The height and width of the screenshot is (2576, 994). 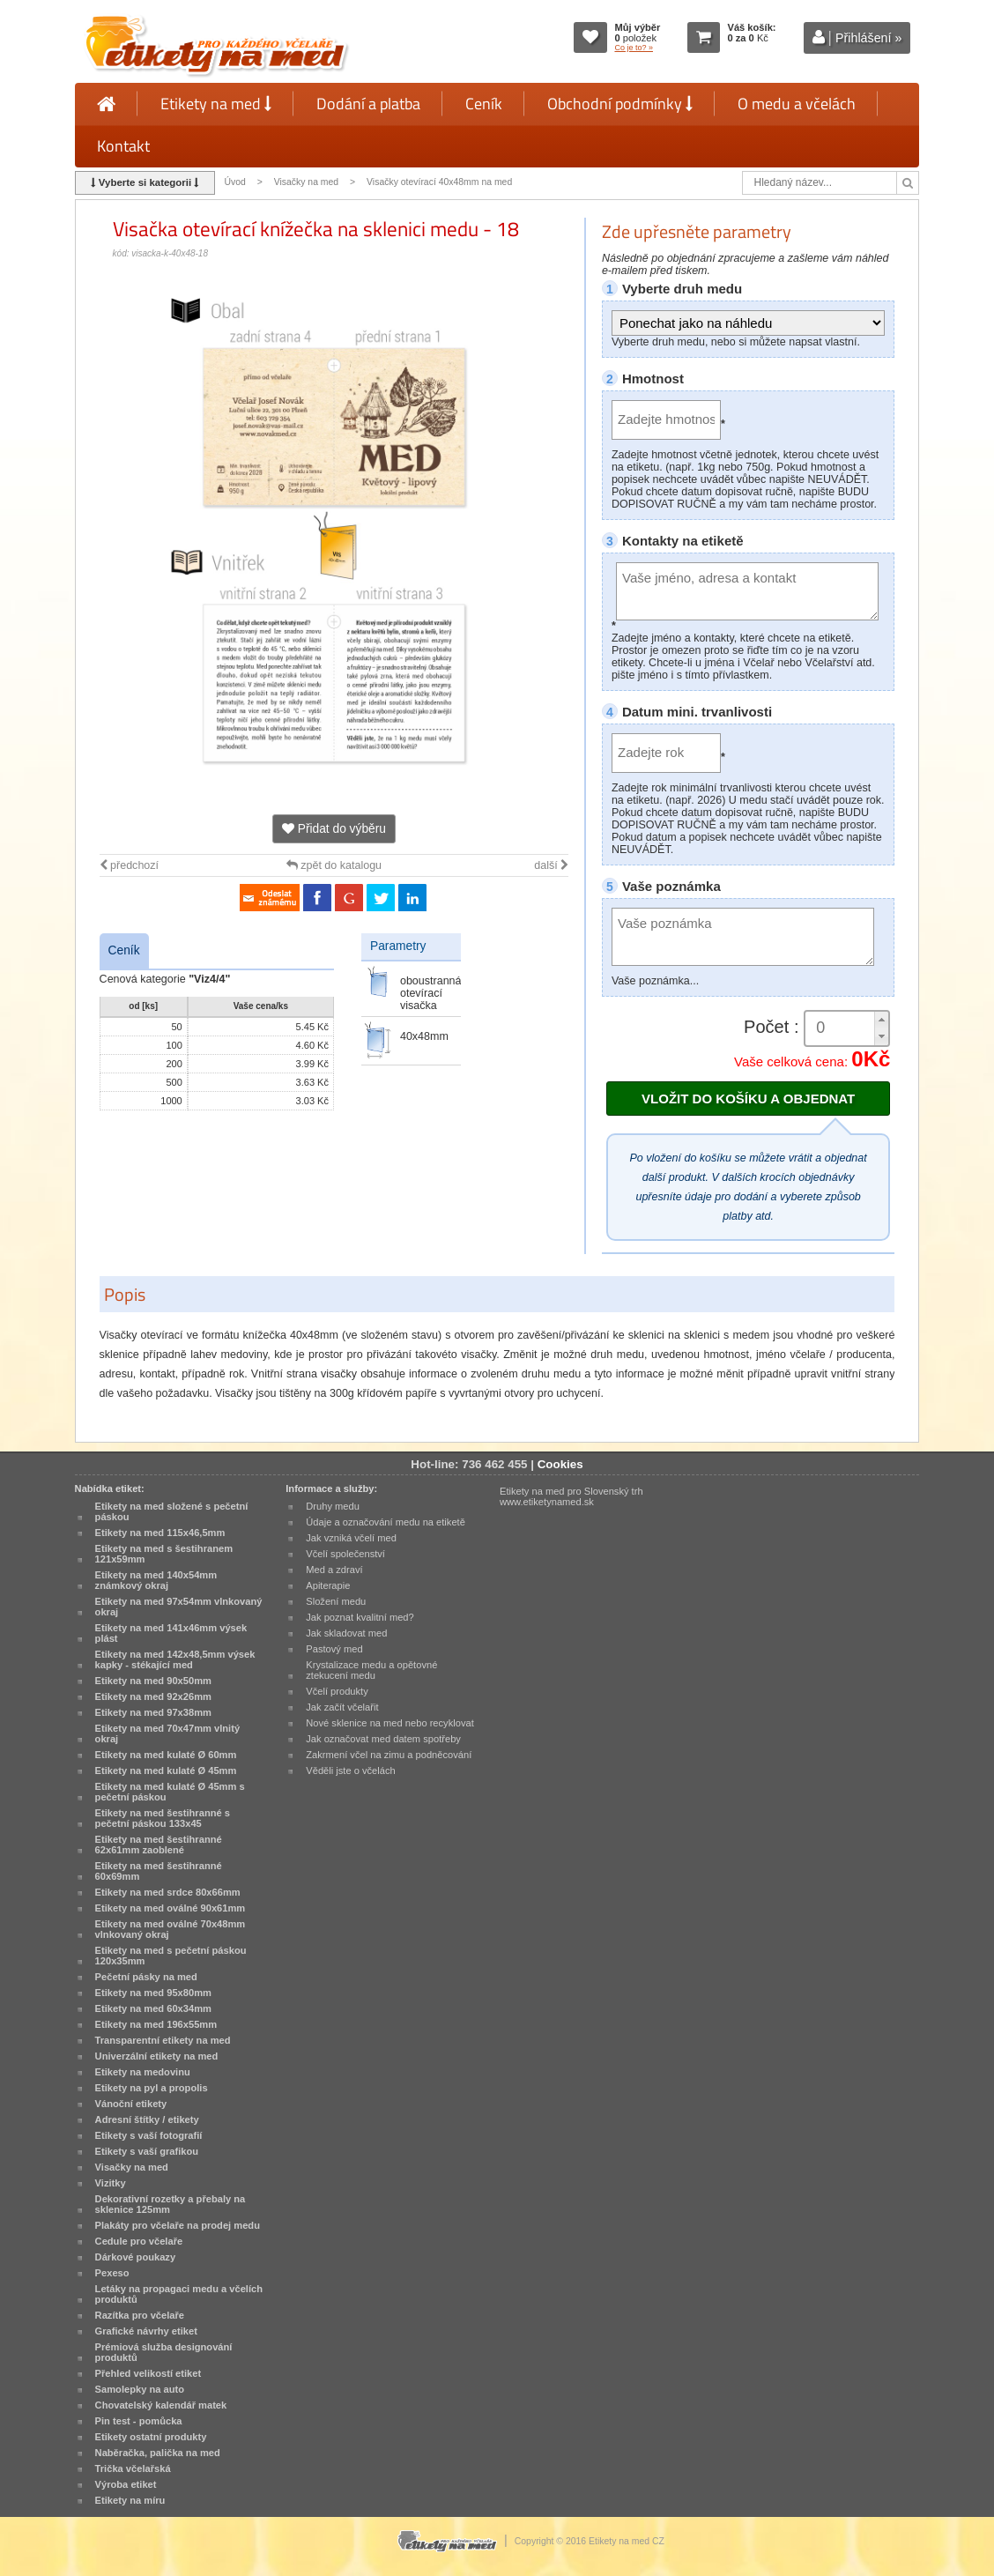 What do you see at coordinates (175, 1659) in the screenshot?
I see `Etikety na med 142x48,5mm výsek kapky - stékající med` at bounding box center [175, 1659].